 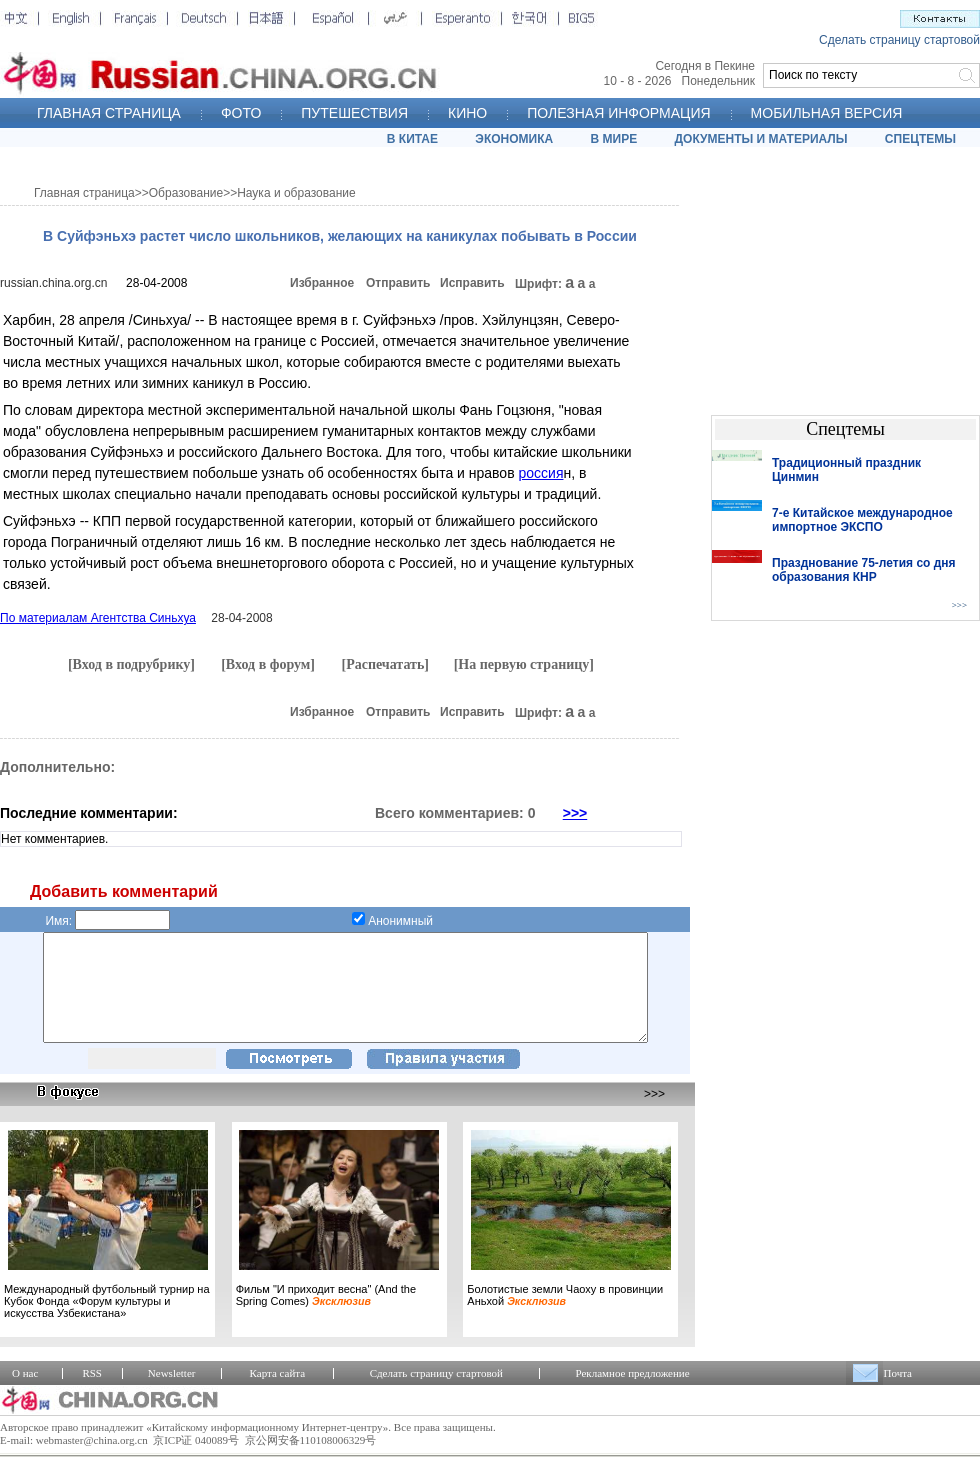 I want to click on Образование, so click(x=186, y=193).